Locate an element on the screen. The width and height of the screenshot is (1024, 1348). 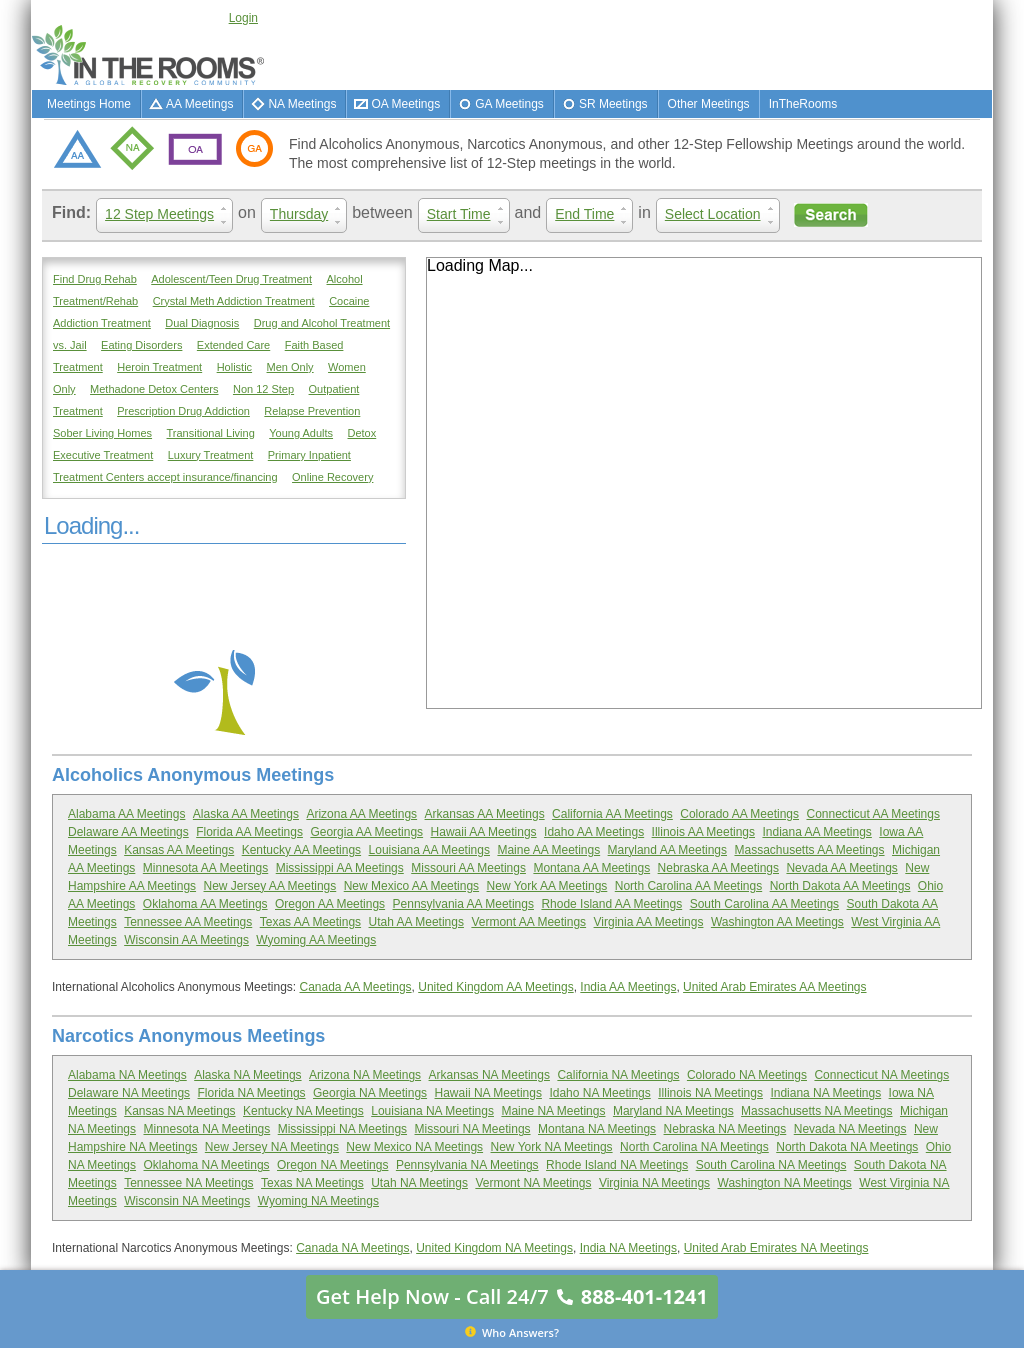
Select Location is located at coordinates (722, 215).